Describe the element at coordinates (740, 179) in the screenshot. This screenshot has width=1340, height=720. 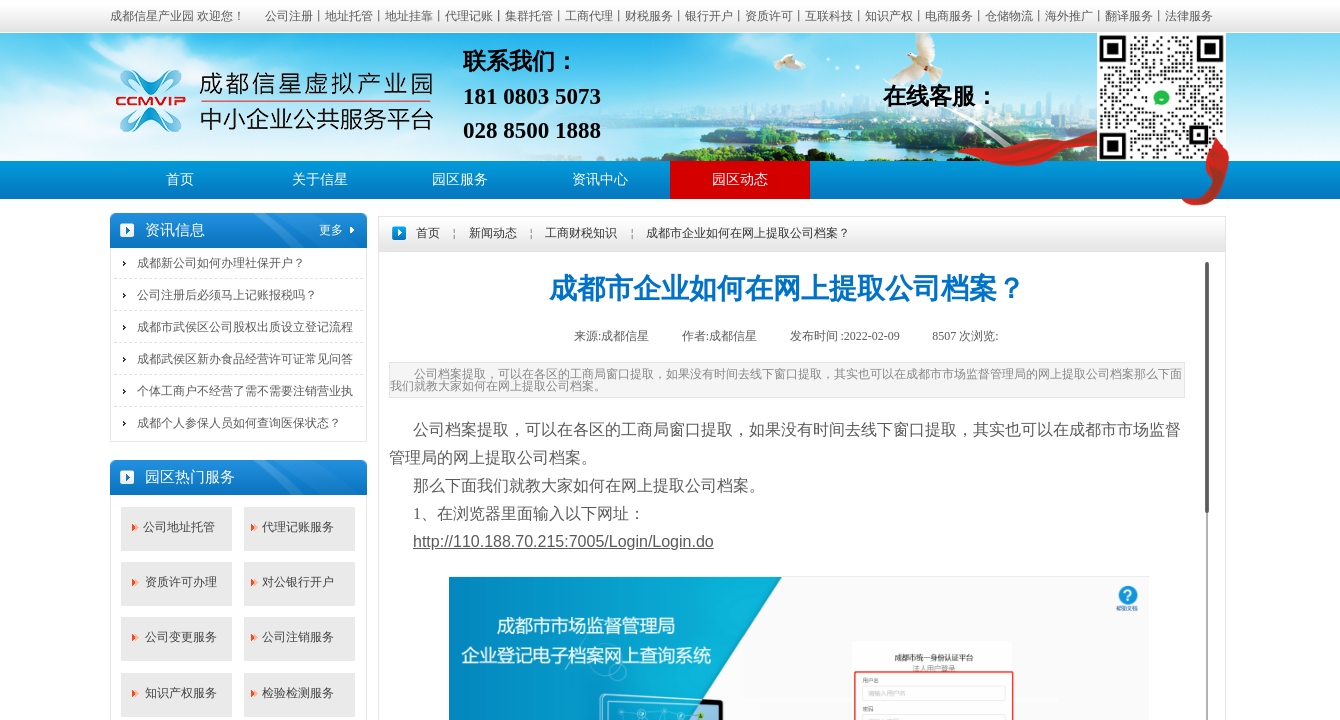
I see `园区动态` at that location.